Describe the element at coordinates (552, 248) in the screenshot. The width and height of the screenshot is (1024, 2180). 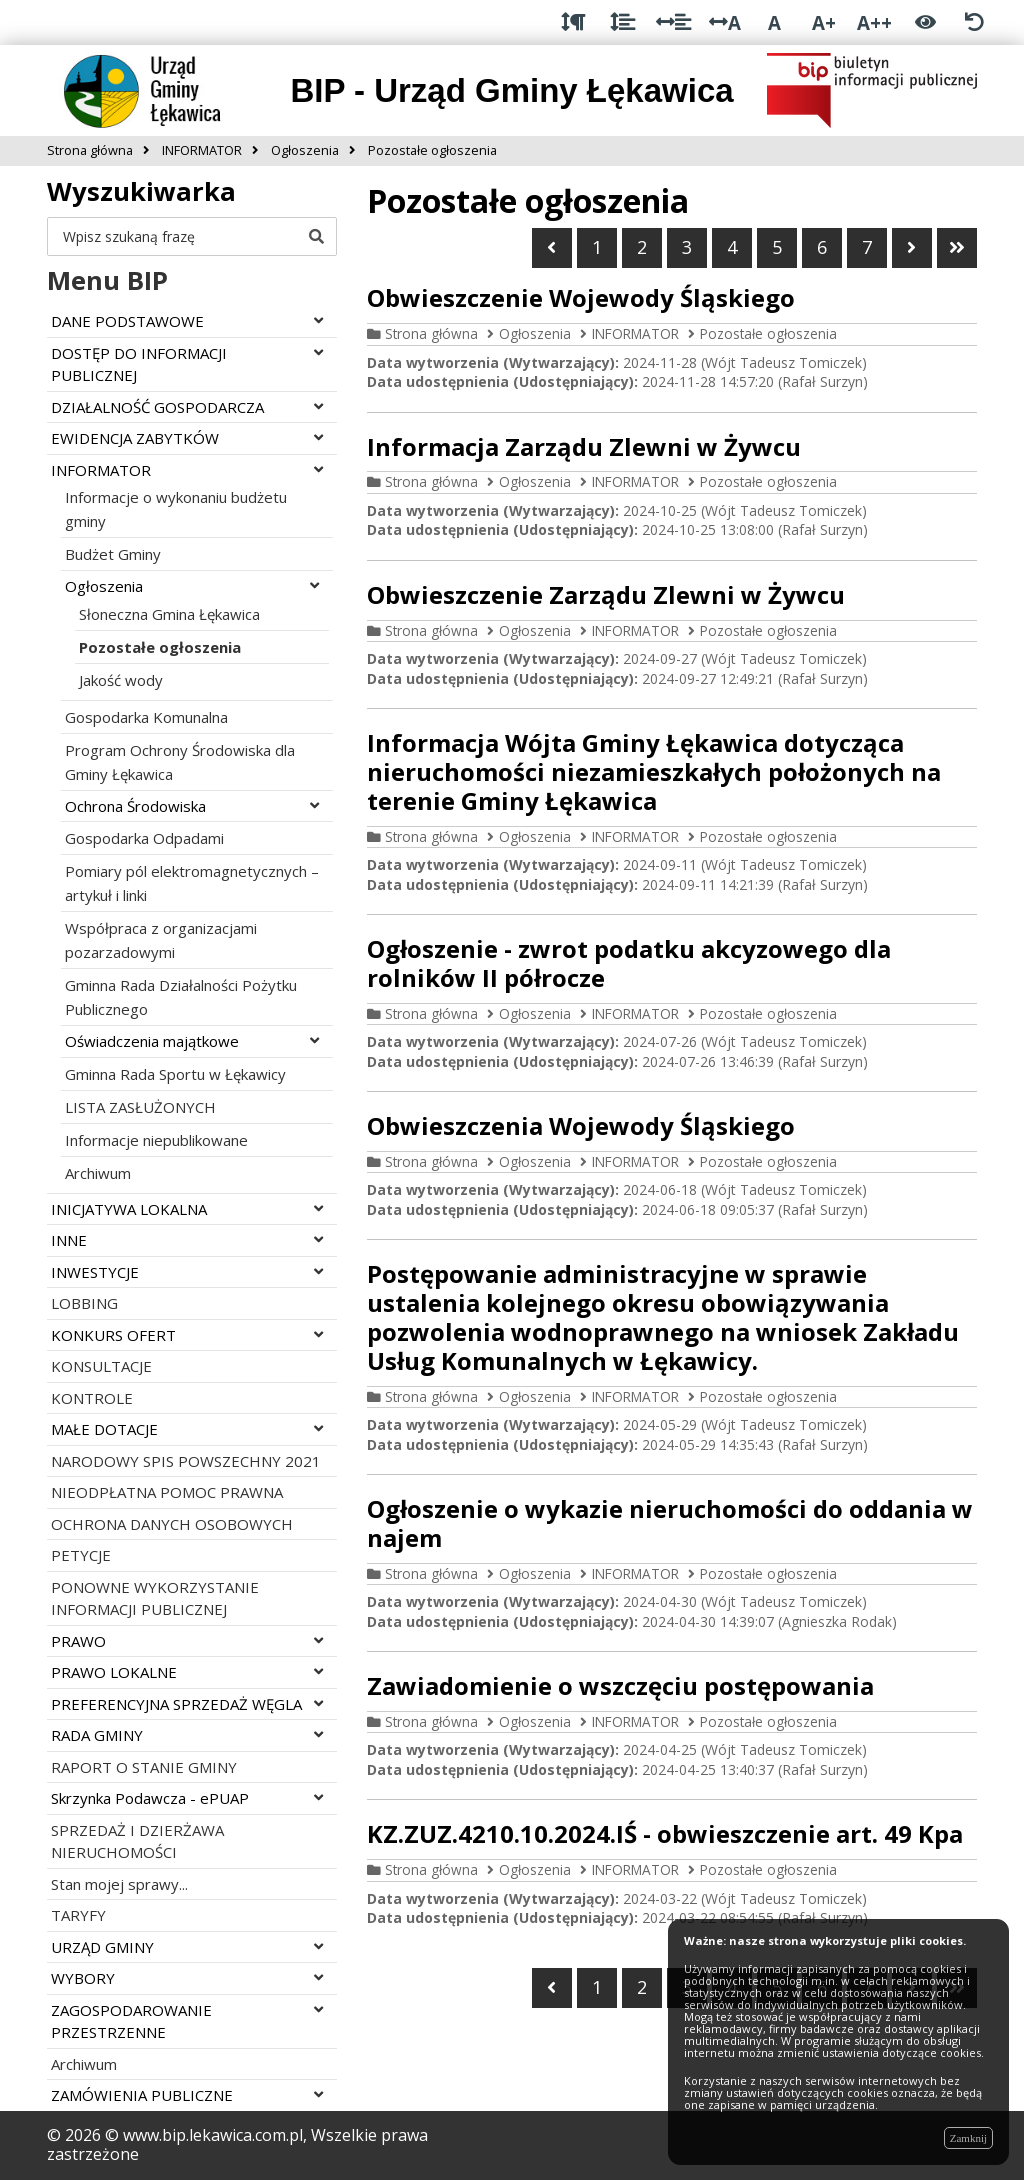
I see `[Wróć do poprzedniej strony]` at that location.